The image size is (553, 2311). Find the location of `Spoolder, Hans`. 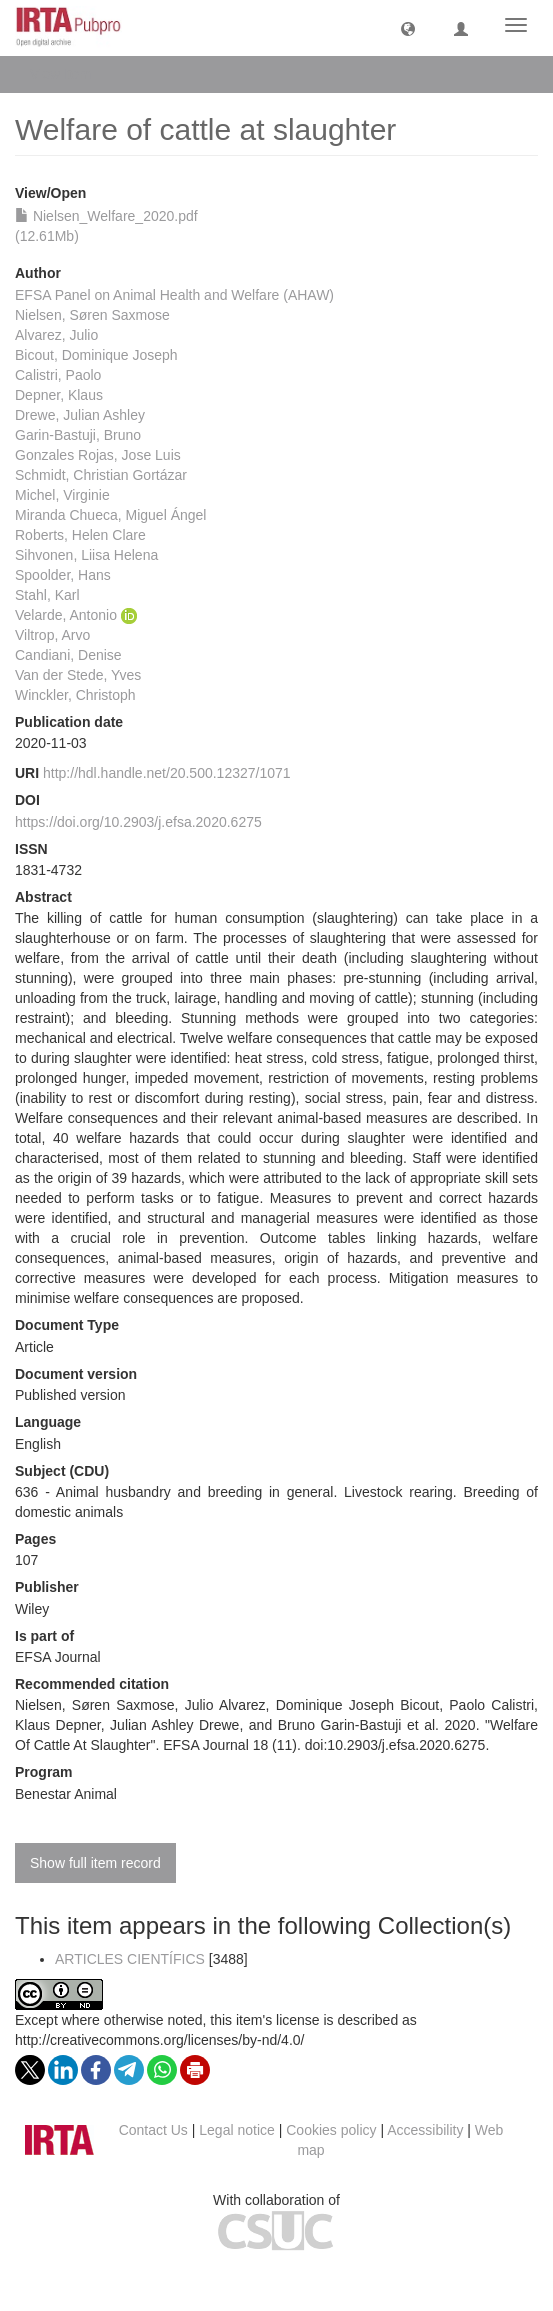

Spoolder, Hans is located at coordinates (63, 575).